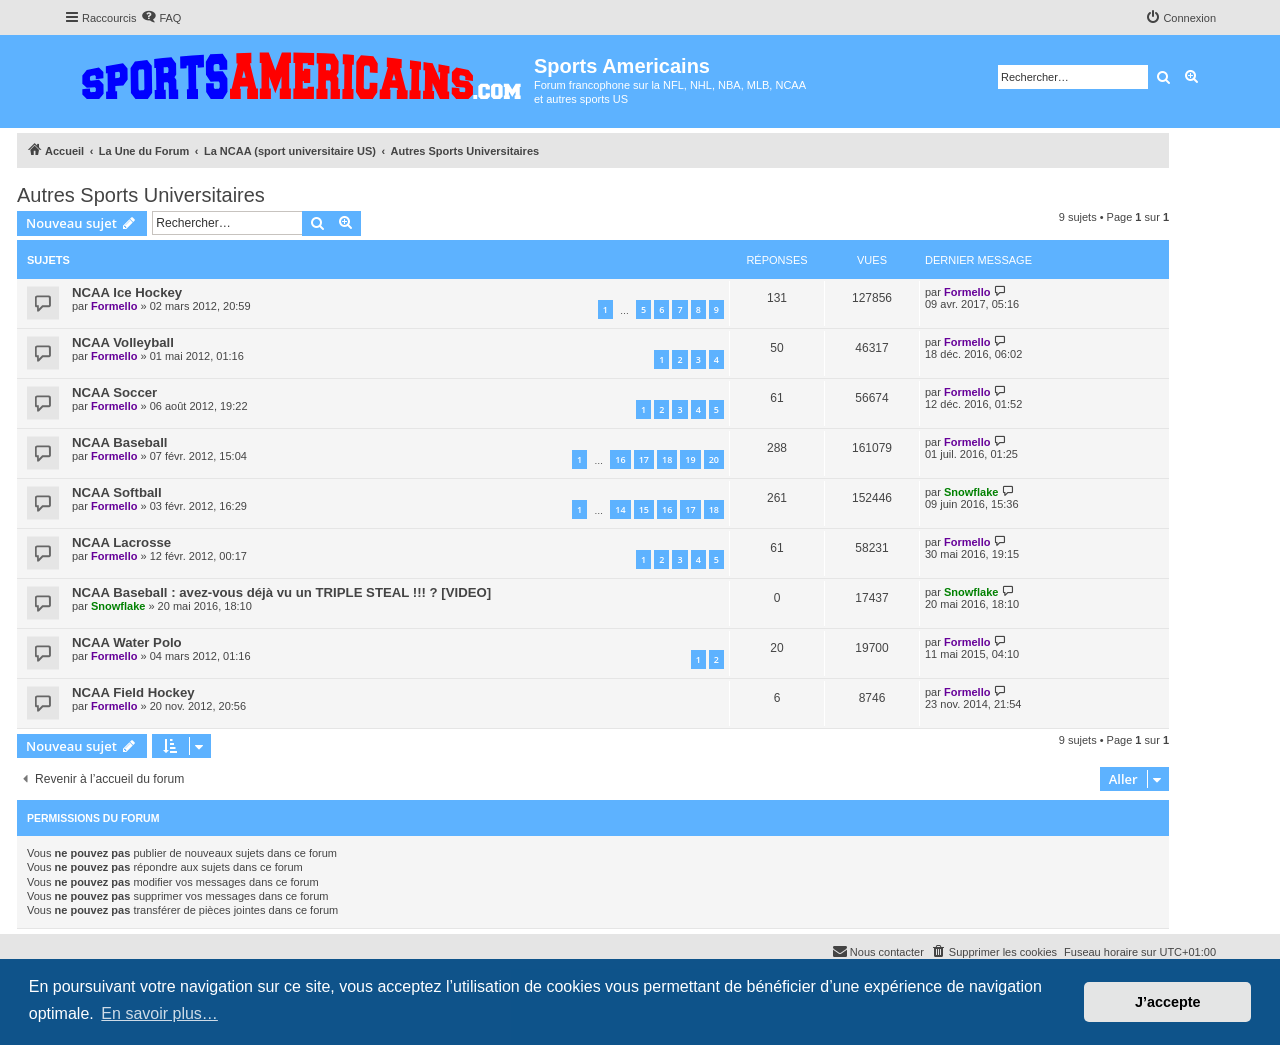 This screenshot has height=1045, width=1280. I want to click on NCAA Baseball : avez-vous déjà vu un TRIPLE STEAL !!! ? [VIDEO], so click(281, 592).